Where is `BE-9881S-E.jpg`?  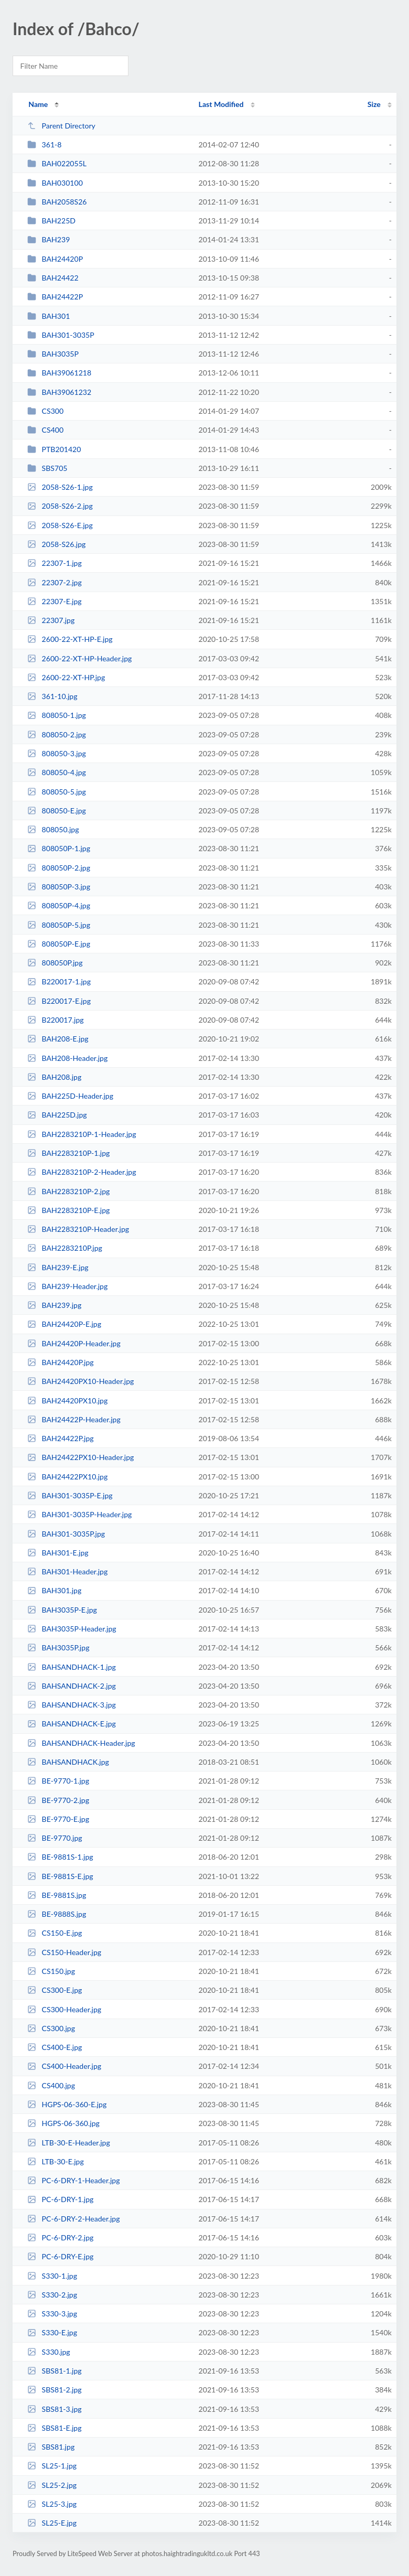
BE-9881S-E.jpg is located at coordinates (60, 1876).